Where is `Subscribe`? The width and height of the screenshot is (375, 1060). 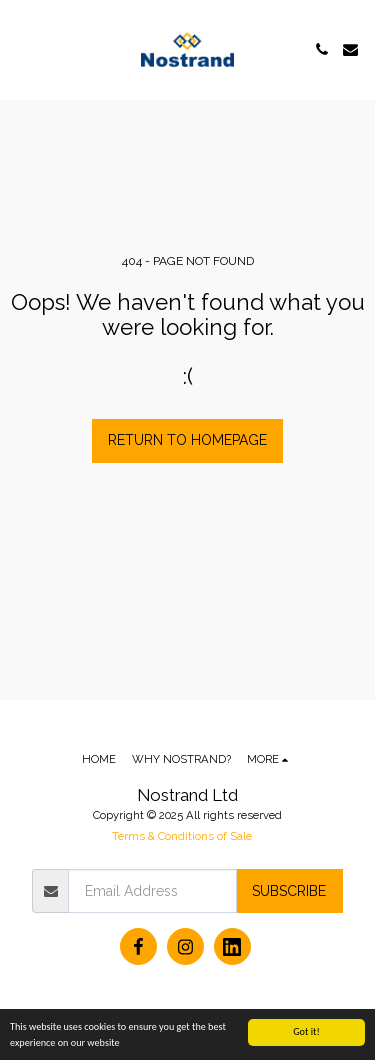
Subscribe is located at coordinates (289, 891).